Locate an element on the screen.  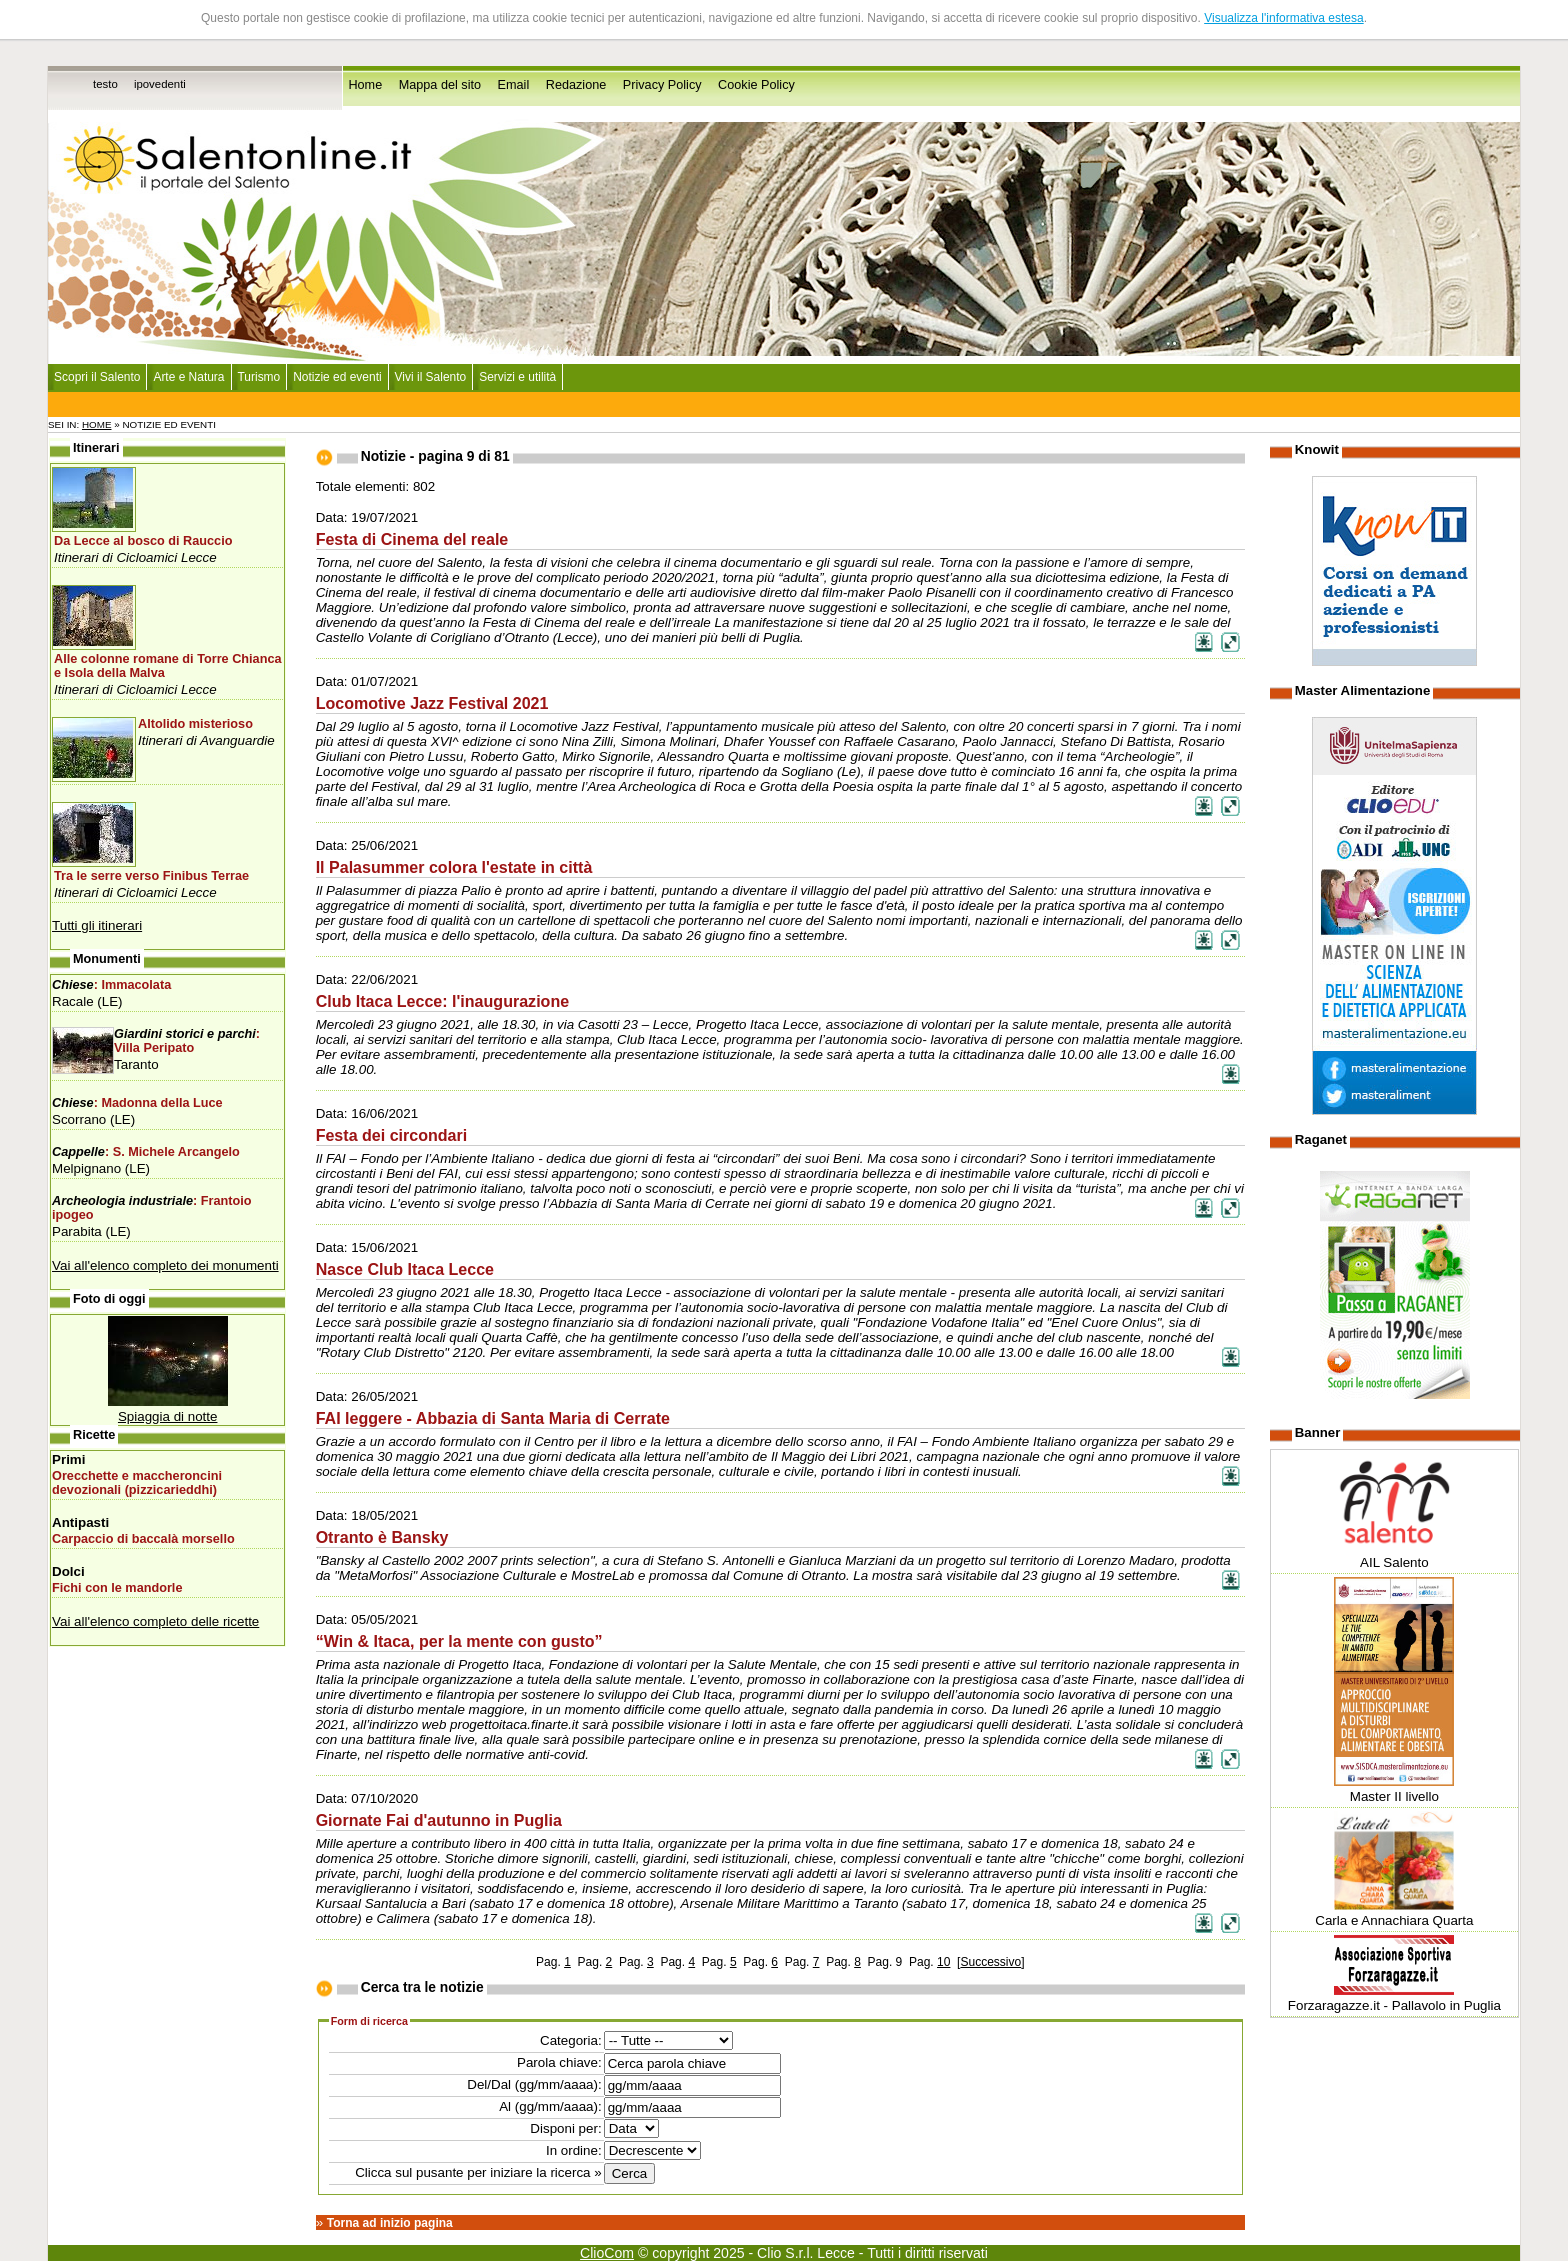
Fichi con le mandorle is located at coordinates (117, 1588).